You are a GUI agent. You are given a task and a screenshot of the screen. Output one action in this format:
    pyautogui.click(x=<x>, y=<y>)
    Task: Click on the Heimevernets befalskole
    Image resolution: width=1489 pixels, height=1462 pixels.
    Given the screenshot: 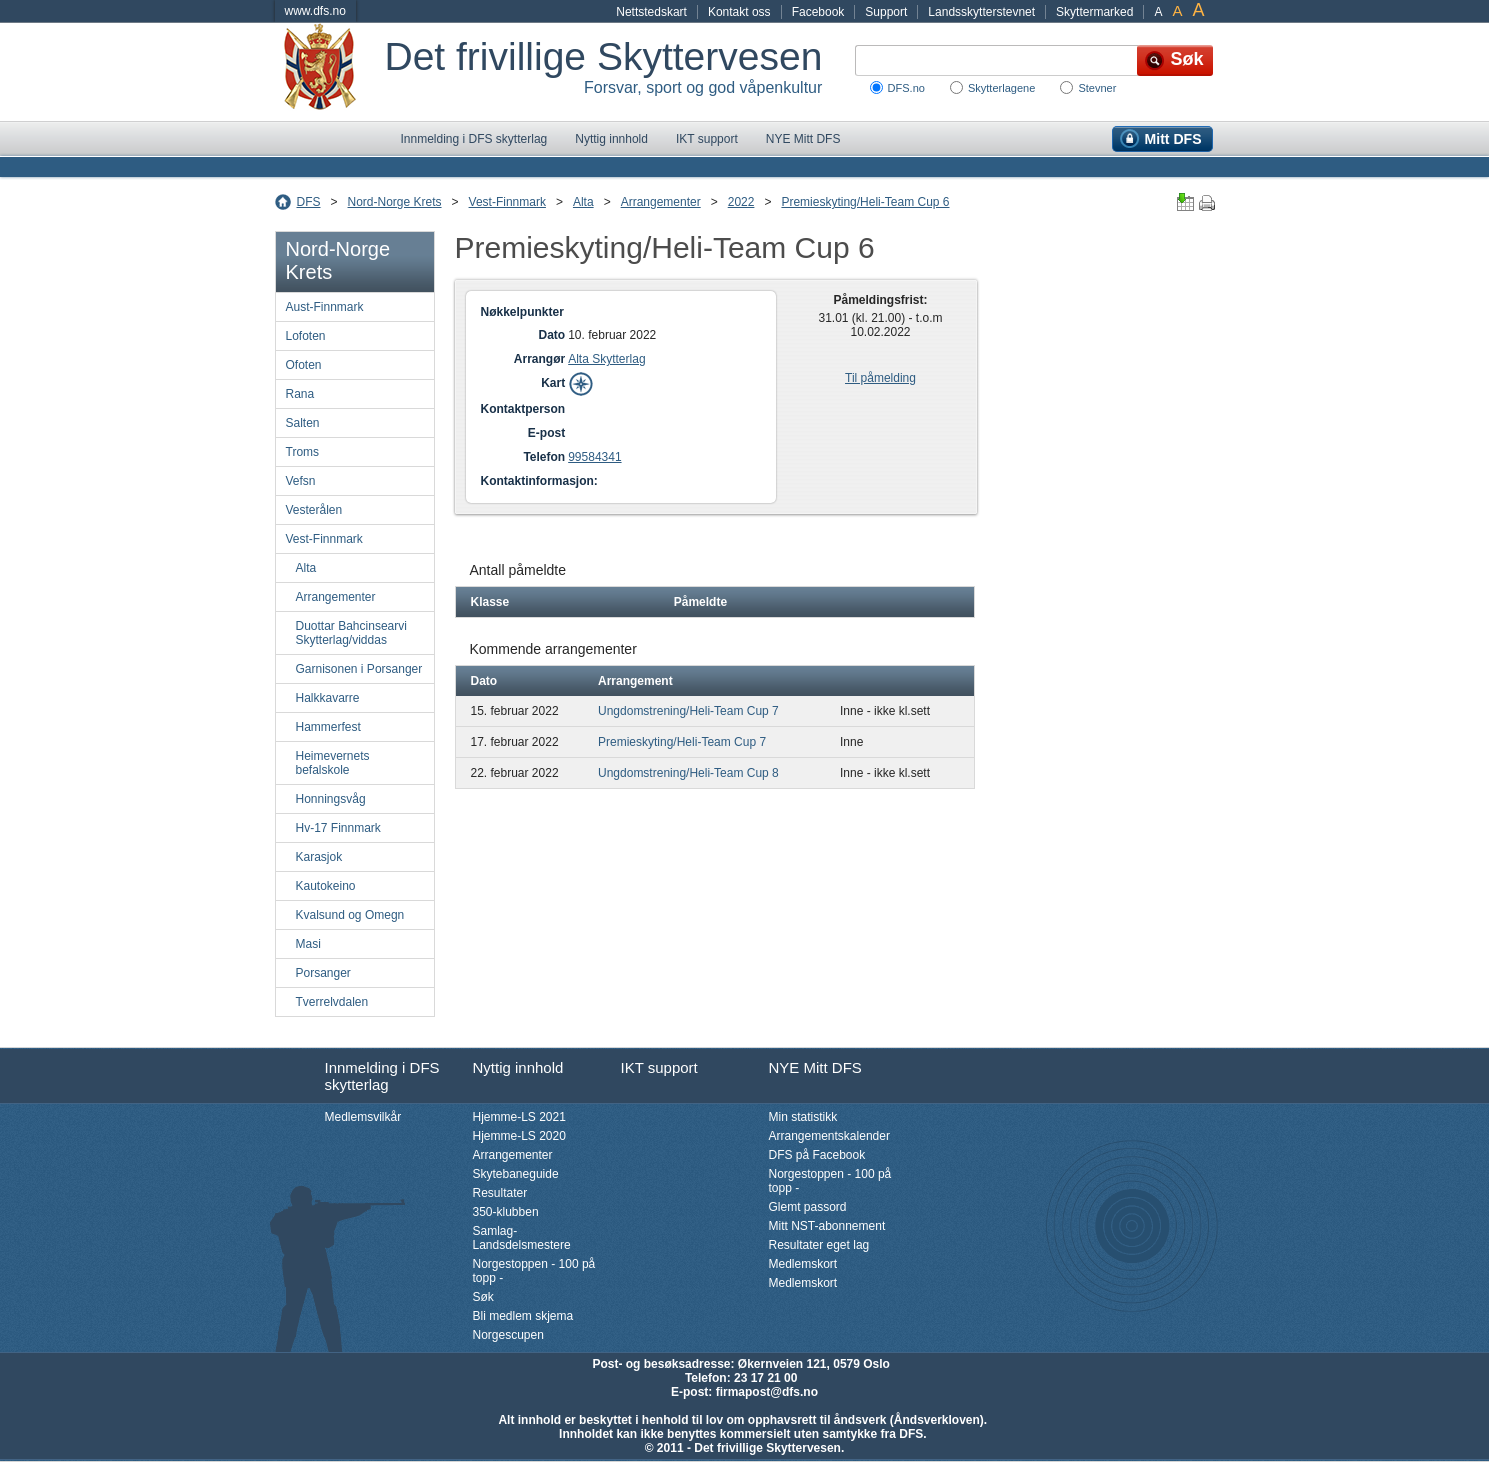 What is the action you would take?
    pyautogui.click(x=333, y=763)
    